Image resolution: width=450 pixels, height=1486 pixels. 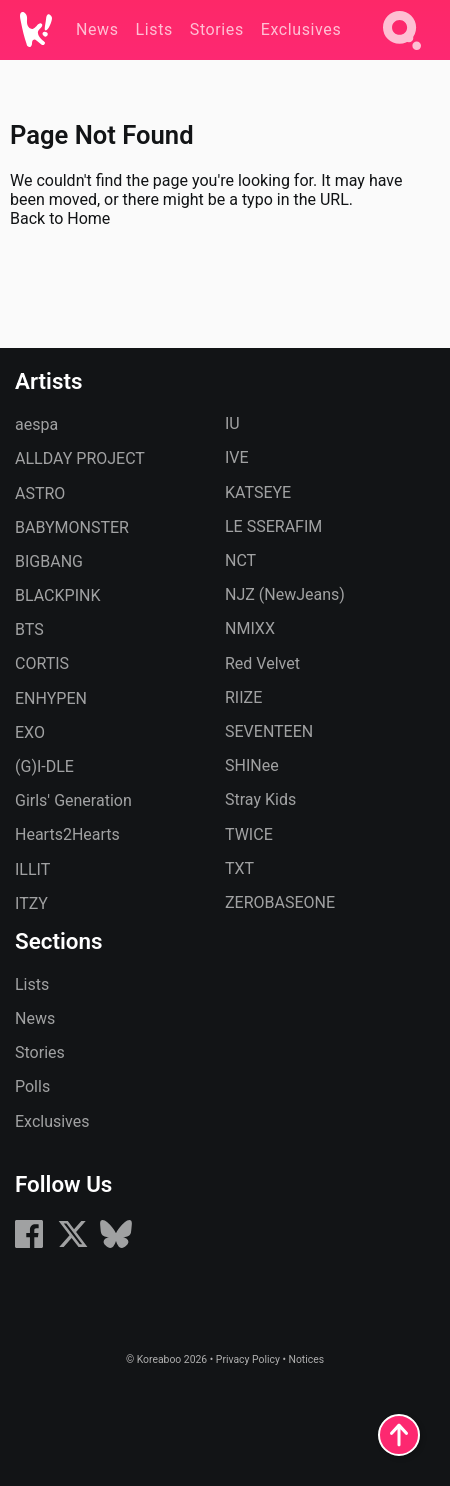 I want to click on Girls' Generation, so click(x=73, y=800).